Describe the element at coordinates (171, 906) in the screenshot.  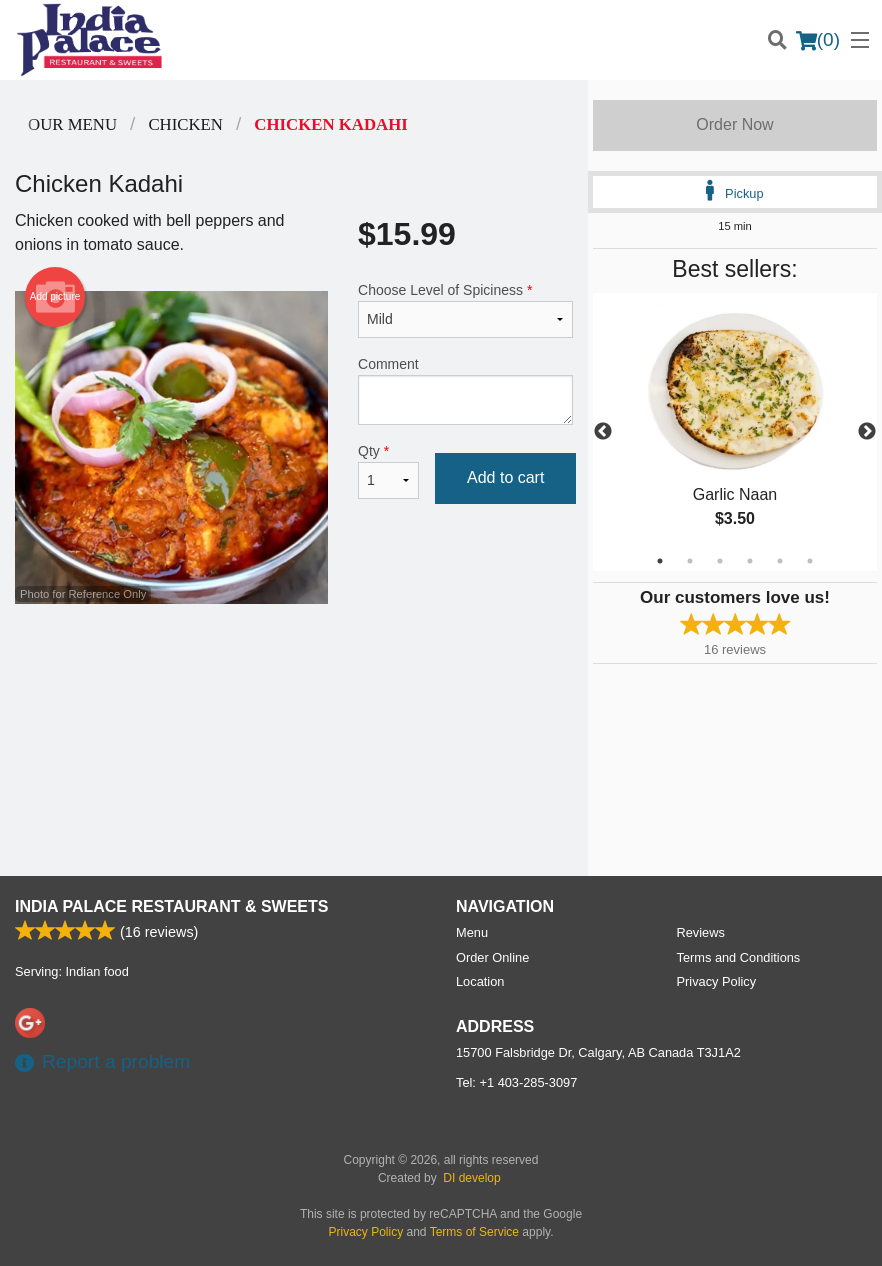
I see `India Palace Restaurant & Sweets` at that location.